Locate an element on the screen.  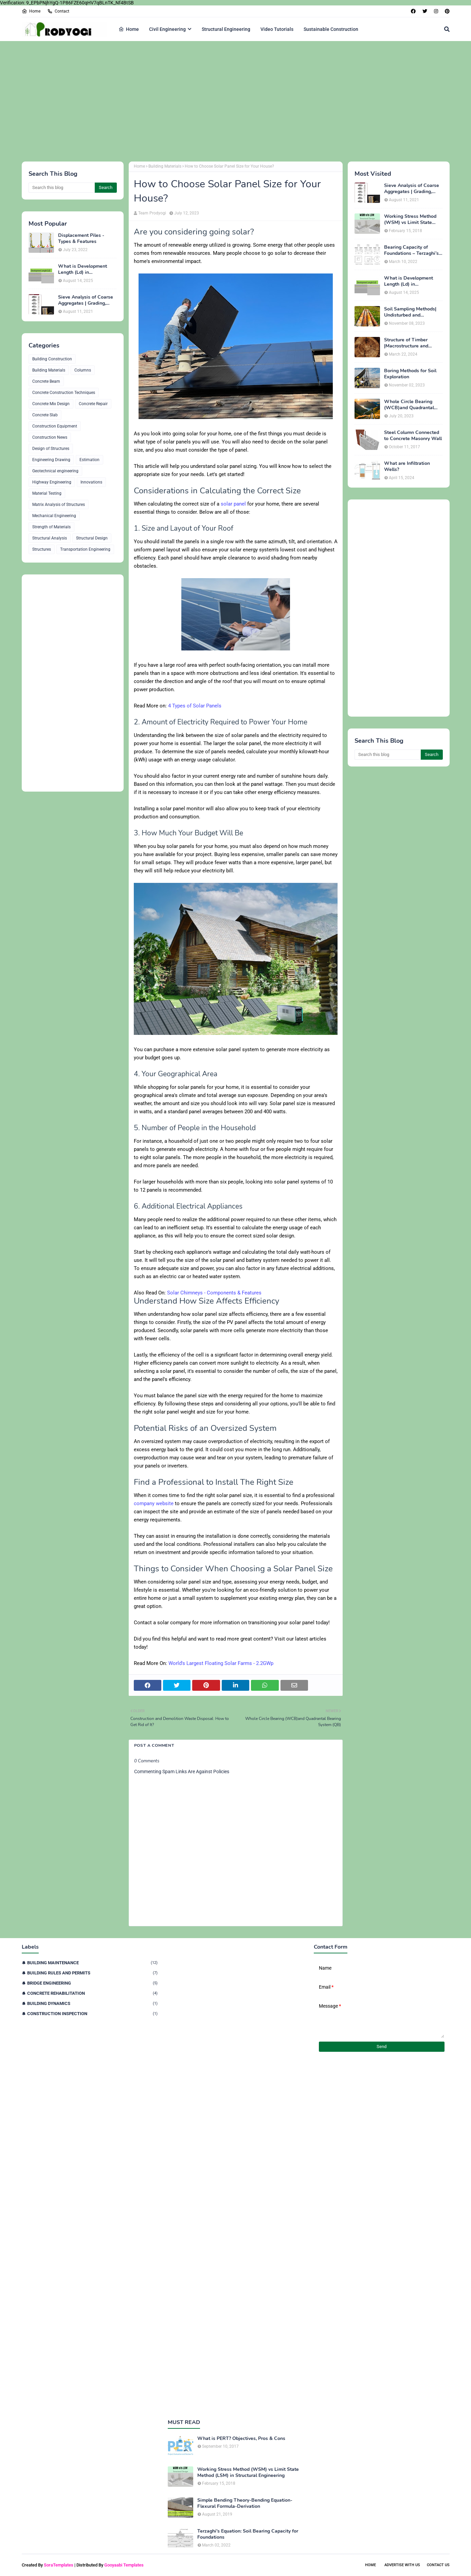
Soil Sampling Methods| Undisturbed and Disturbed Samples is located at coordinates (410, 312).